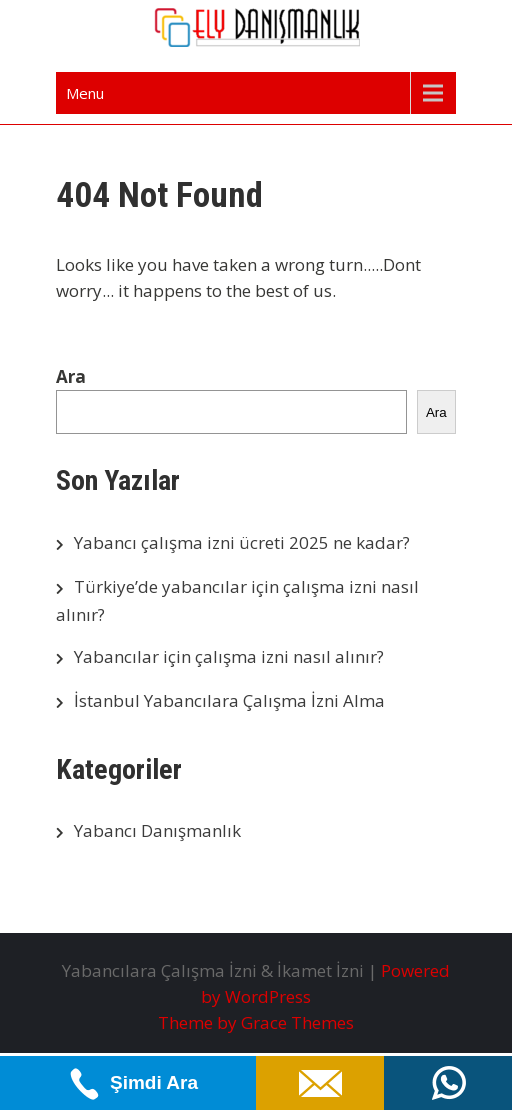 Image resolution: width=512 pixels, height=1110 pixels. Describe the element at coordinates (71, 376) in the screenshot. I see `Ara` at that location.